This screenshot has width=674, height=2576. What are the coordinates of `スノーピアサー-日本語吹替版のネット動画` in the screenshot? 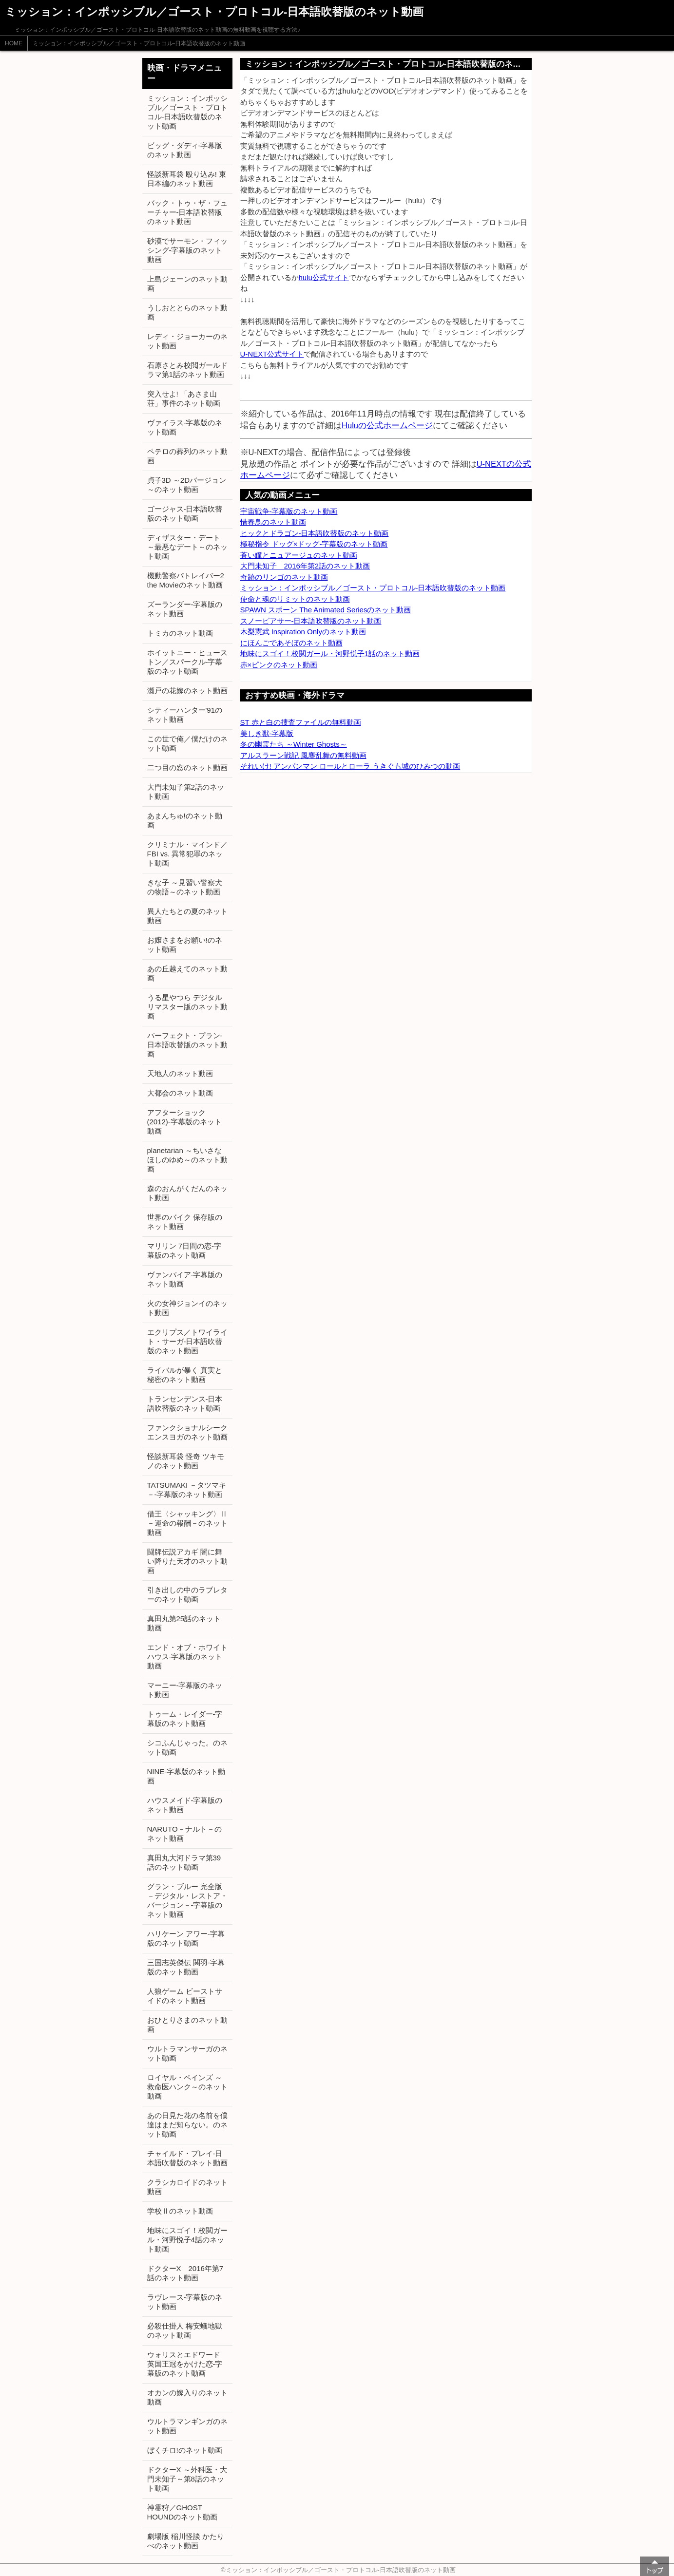 It's located at (311, 621).